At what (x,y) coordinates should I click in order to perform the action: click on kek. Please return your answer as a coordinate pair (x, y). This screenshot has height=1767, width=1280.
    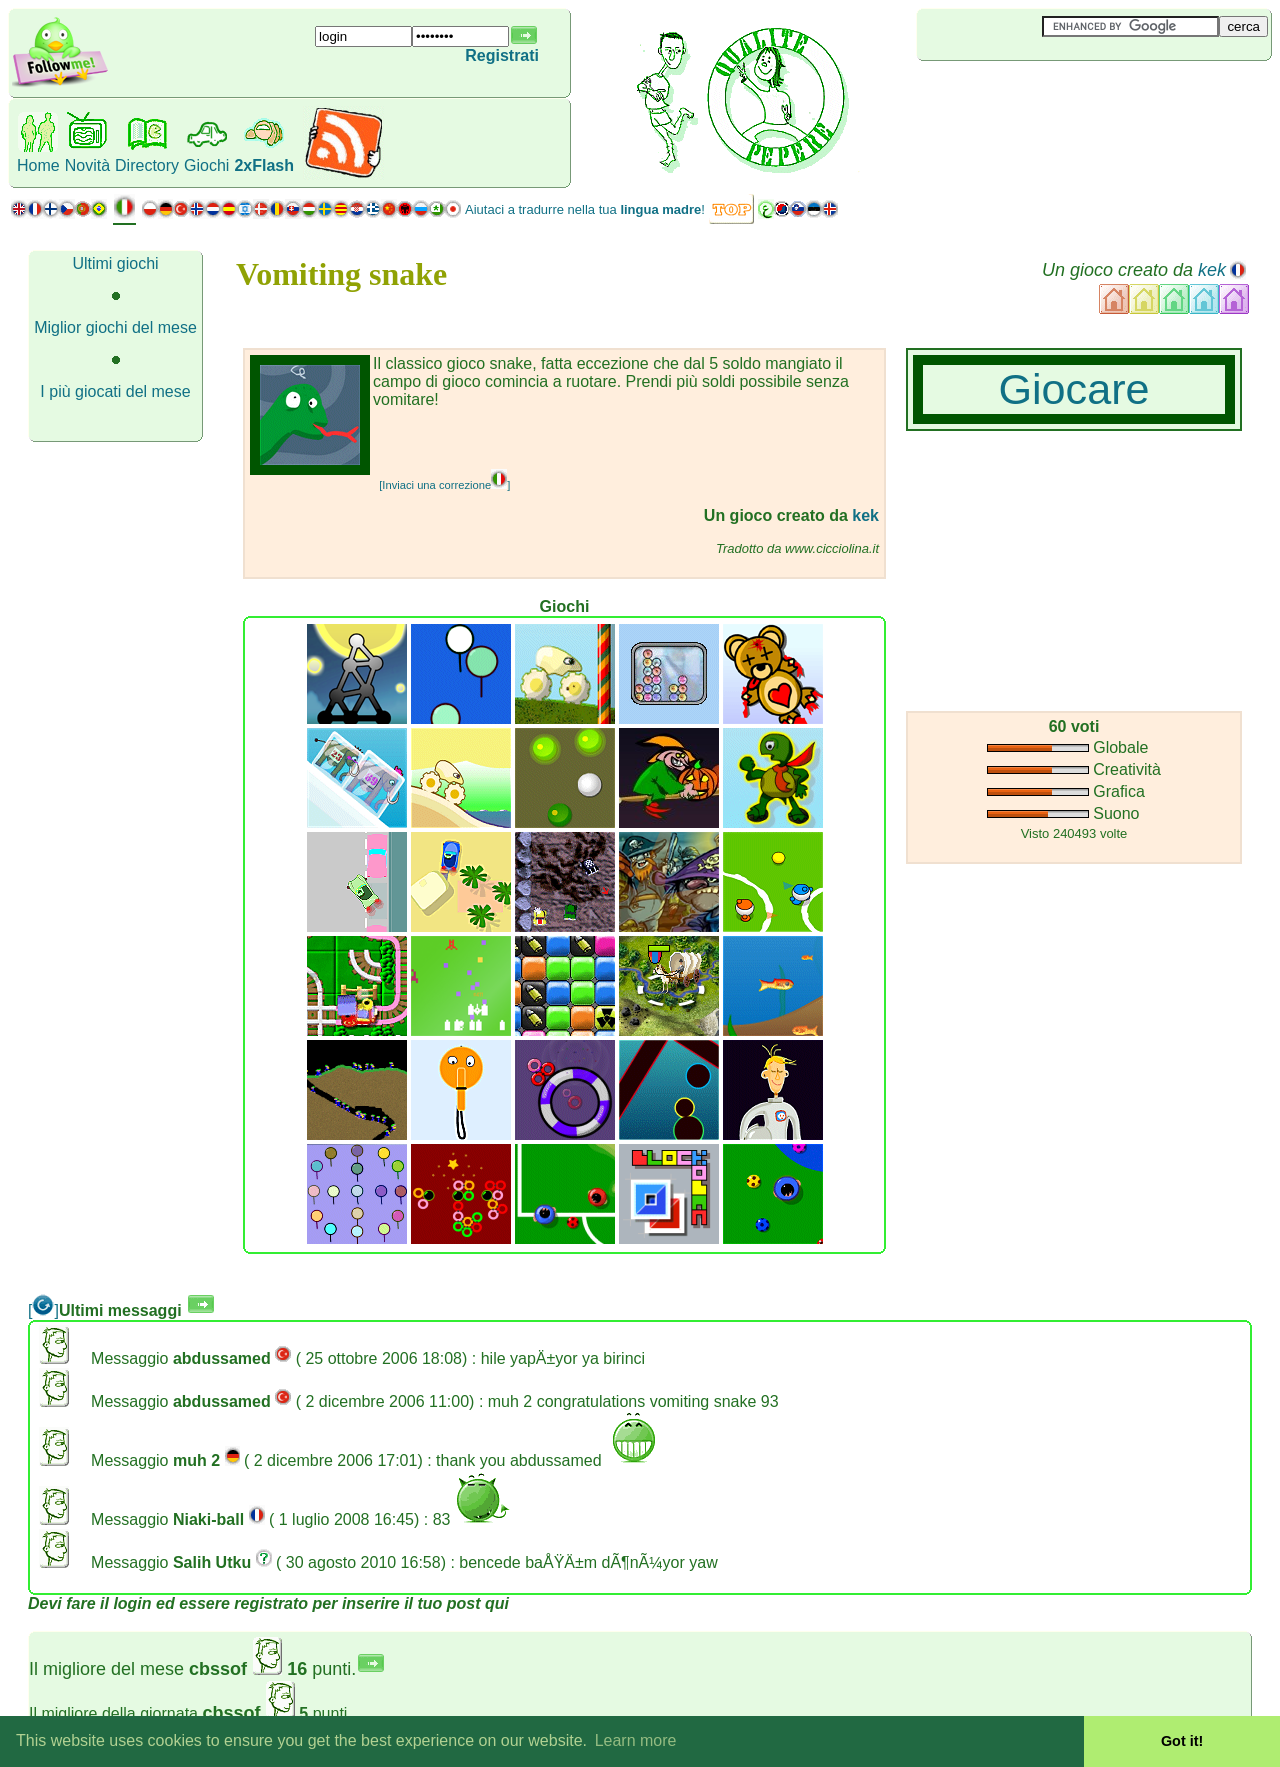
    Looking at the image, I should click on (1212, 270).